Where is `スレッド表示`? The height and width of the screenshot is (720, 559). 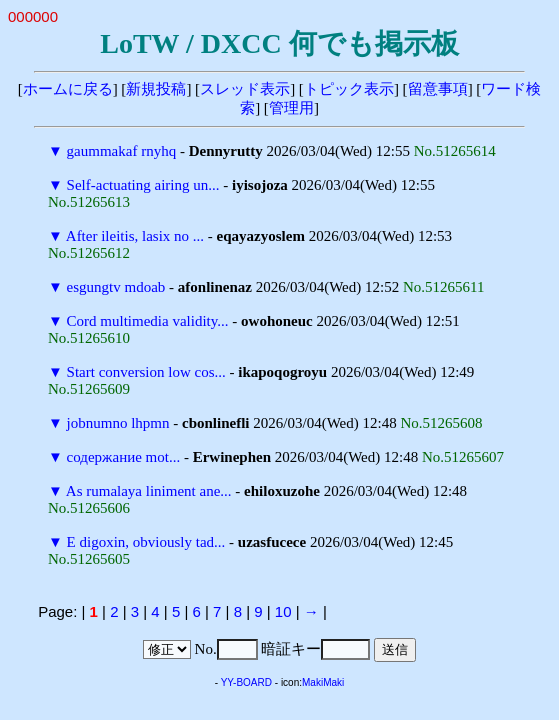
スレッド表示 is located at coordinates (245, 89).